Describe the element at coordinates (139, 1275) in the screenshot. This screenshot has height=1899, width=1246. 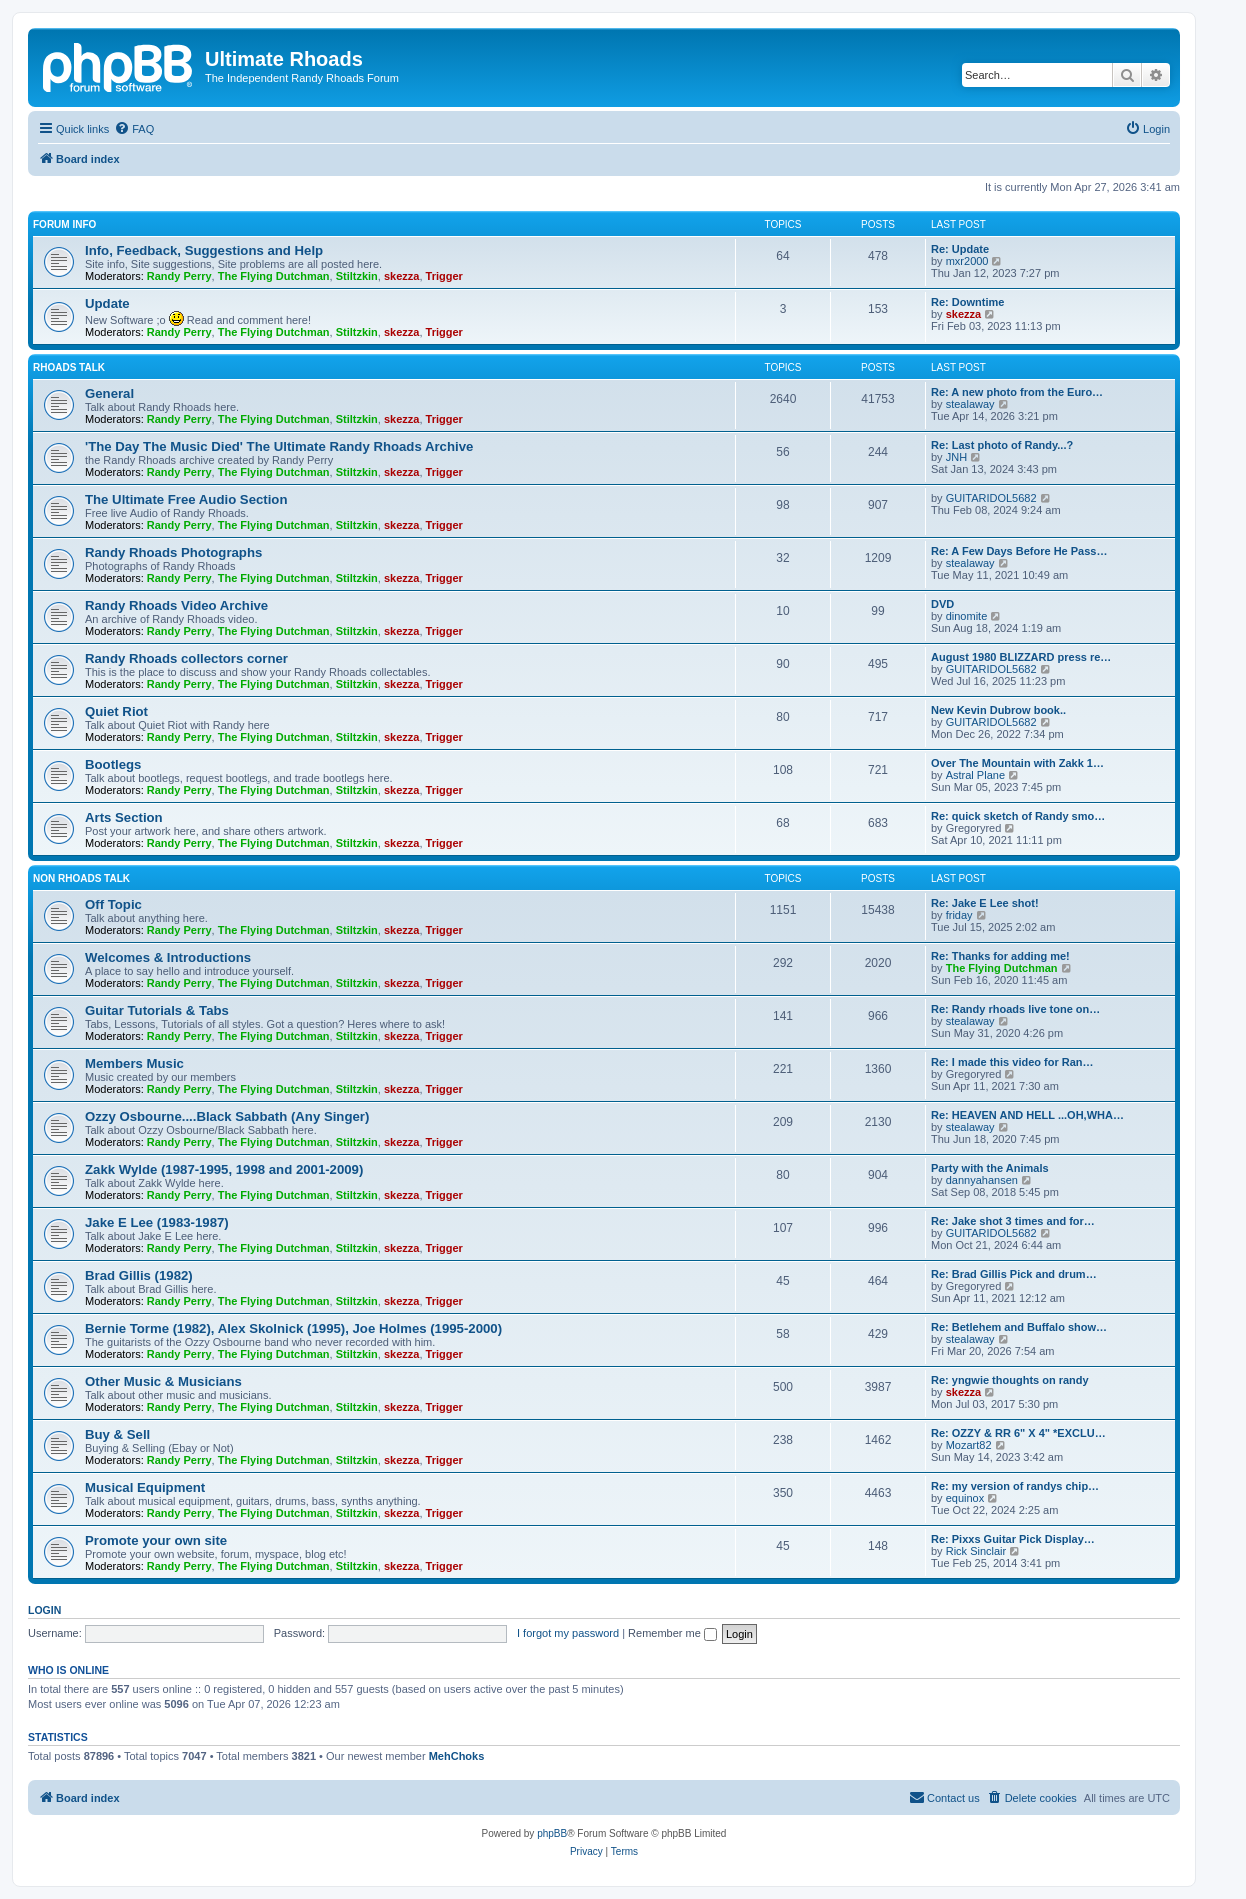
I see `Brad Gillis (1982)` at that location.